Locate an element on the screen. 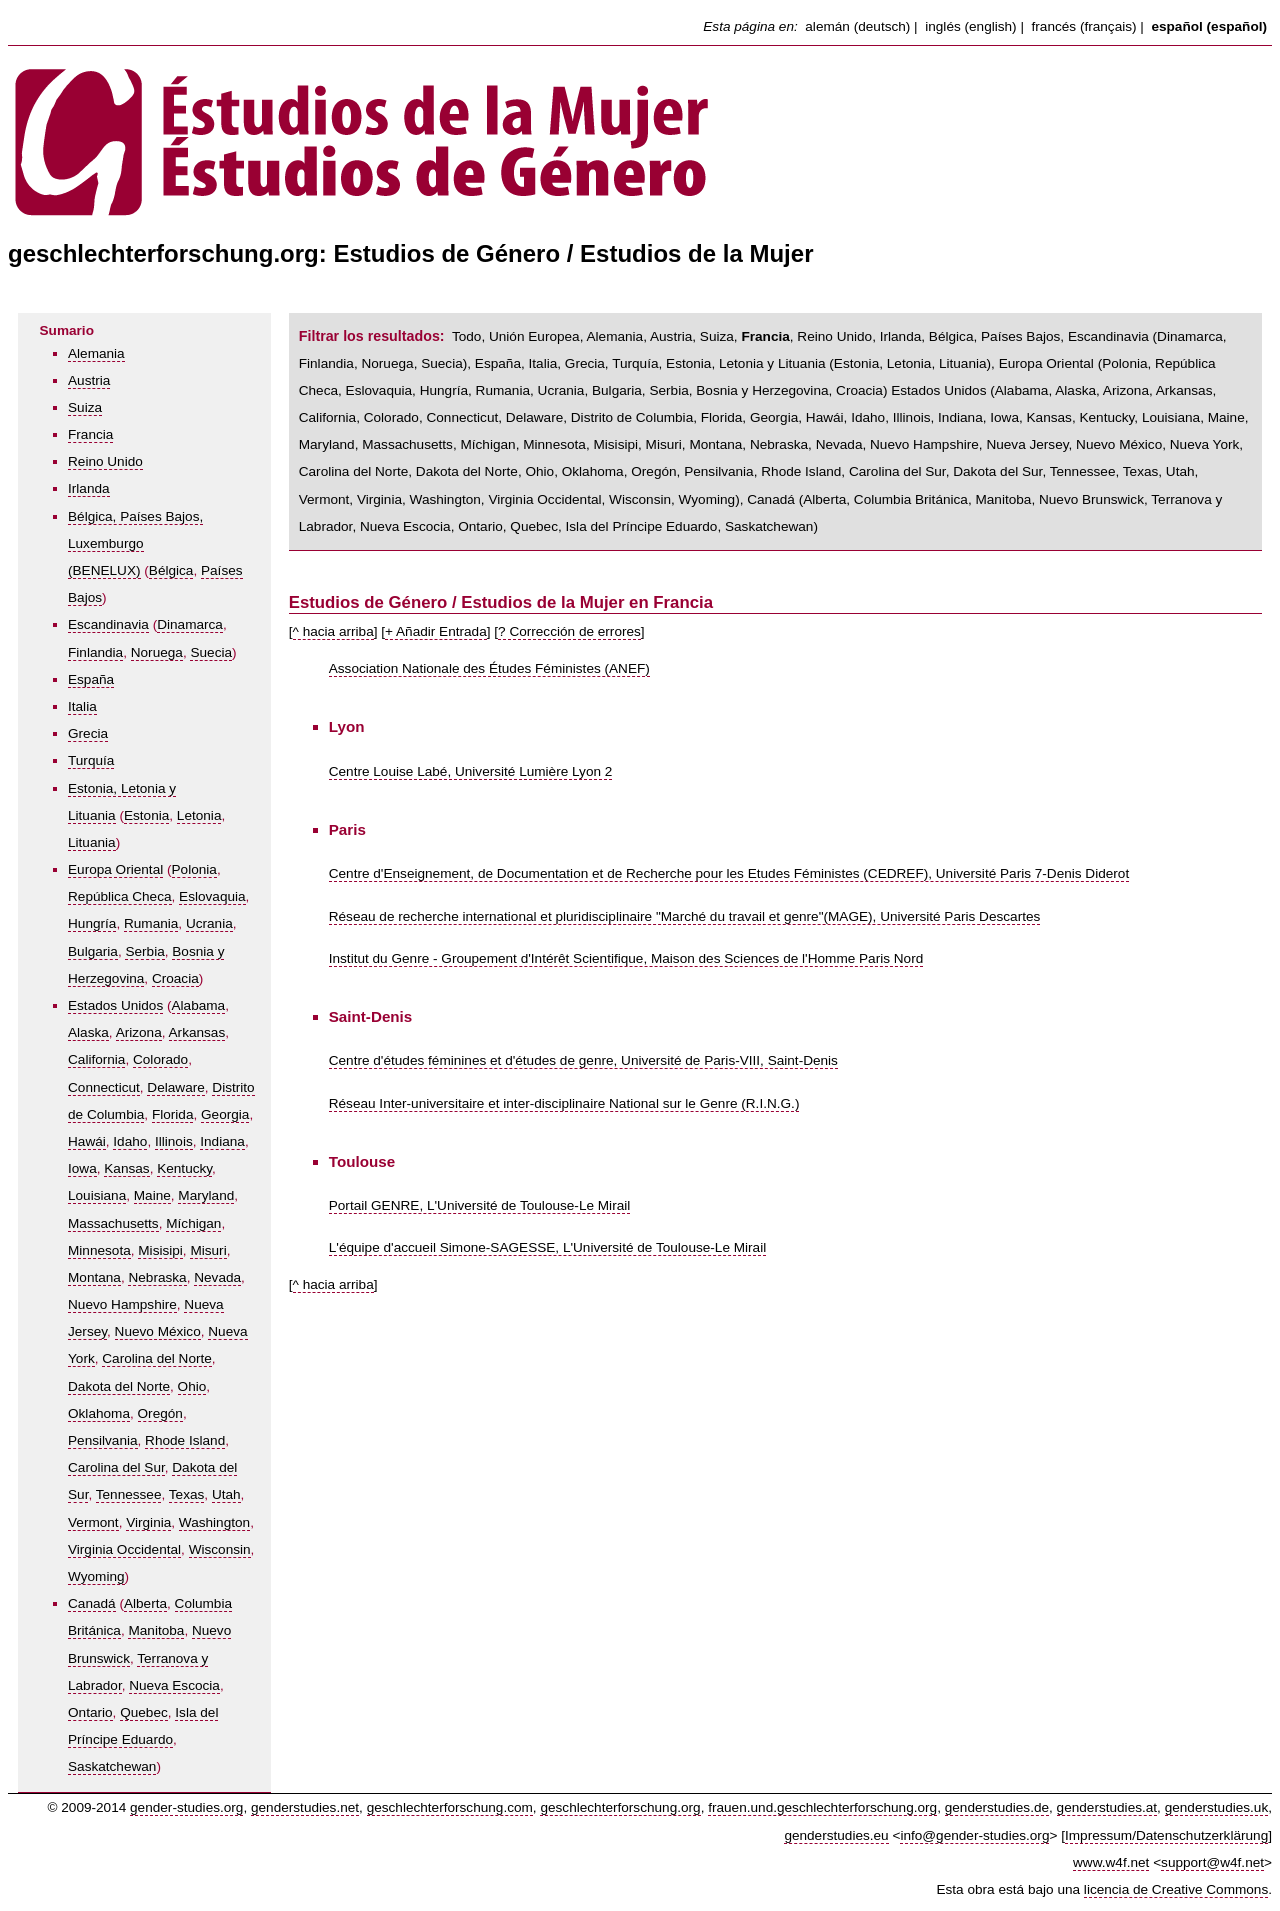 This screenshot has width=1280, height=1911. Nuevo Hampshire is located at coordinates (122, 1304).